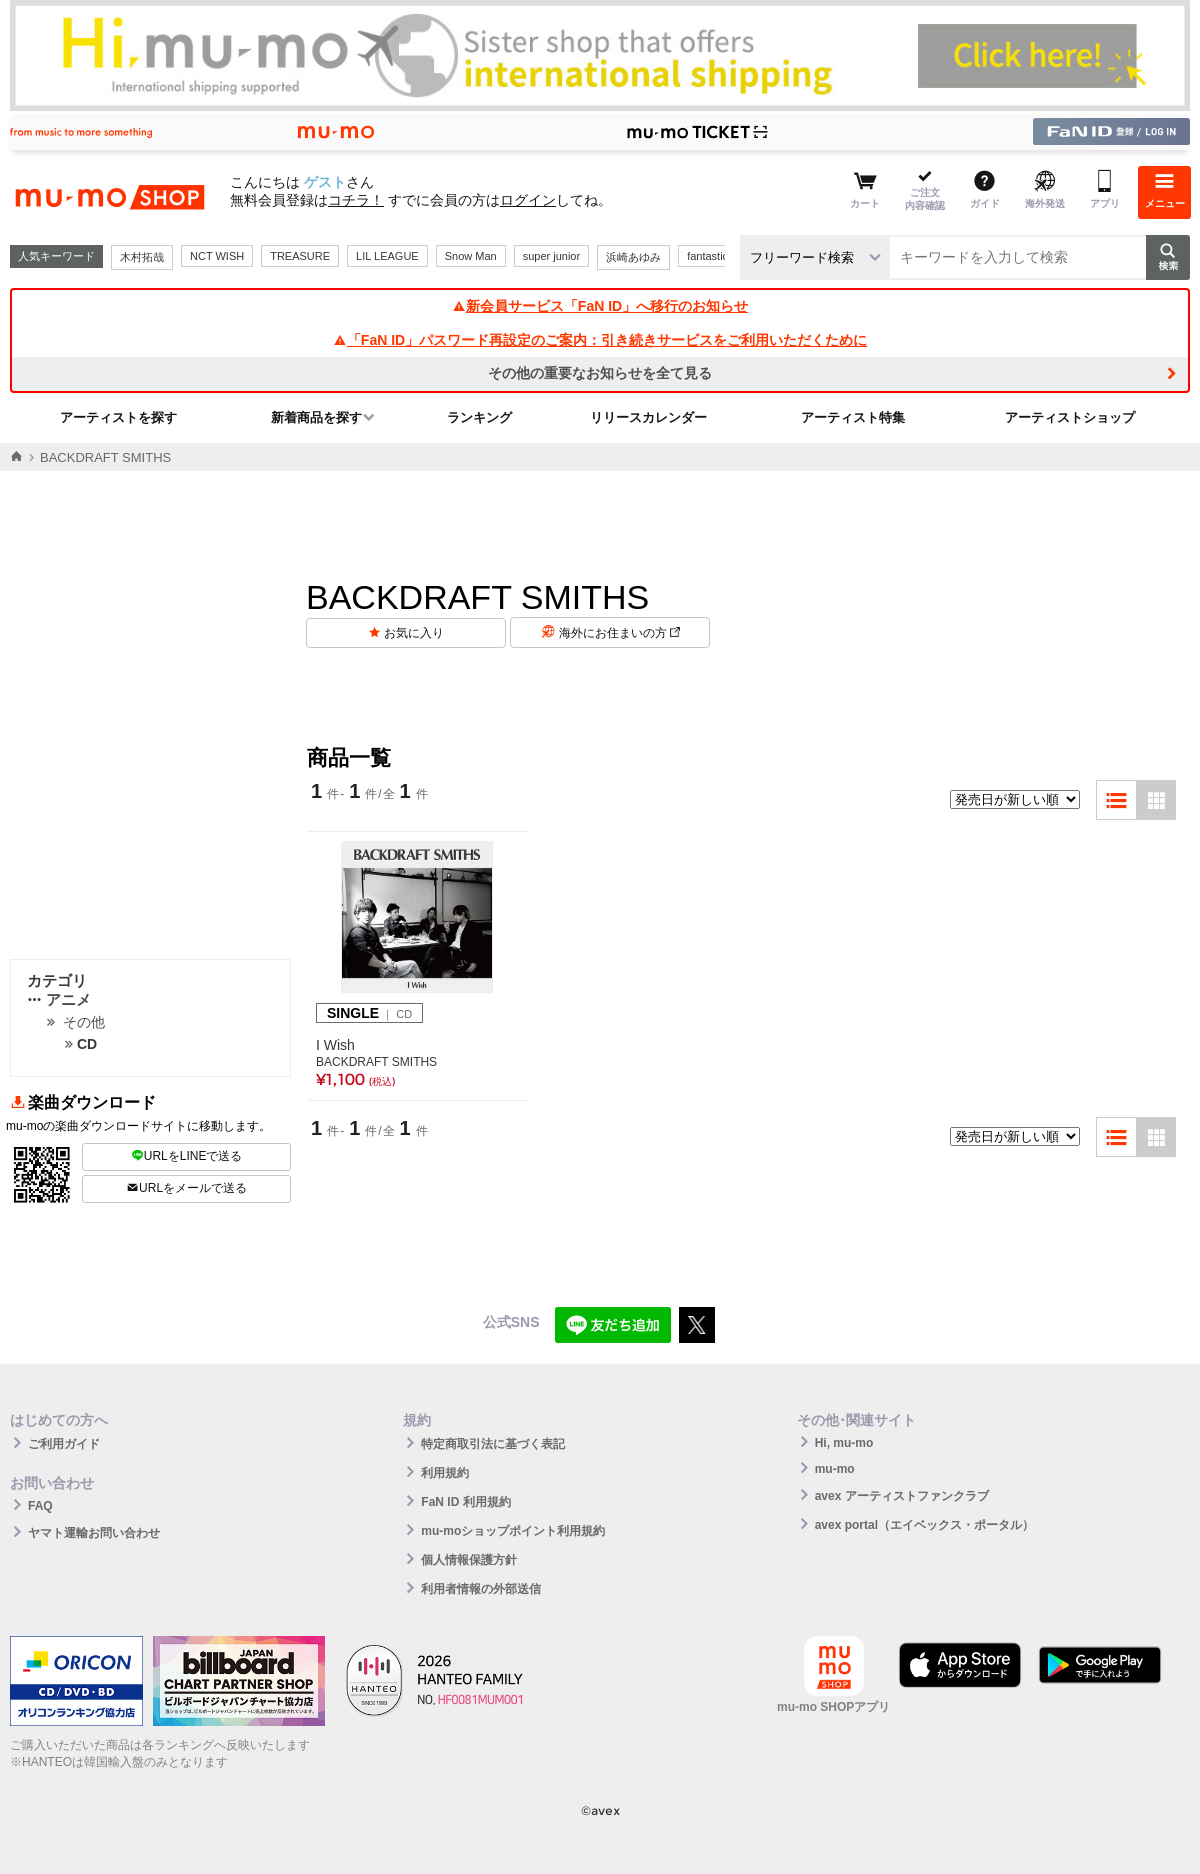 Image resolution: width=1200 pixels, height=1874 pixels. Describe the element at coordinates (551, 256) in the screenshot. I see `super junior` at that location.